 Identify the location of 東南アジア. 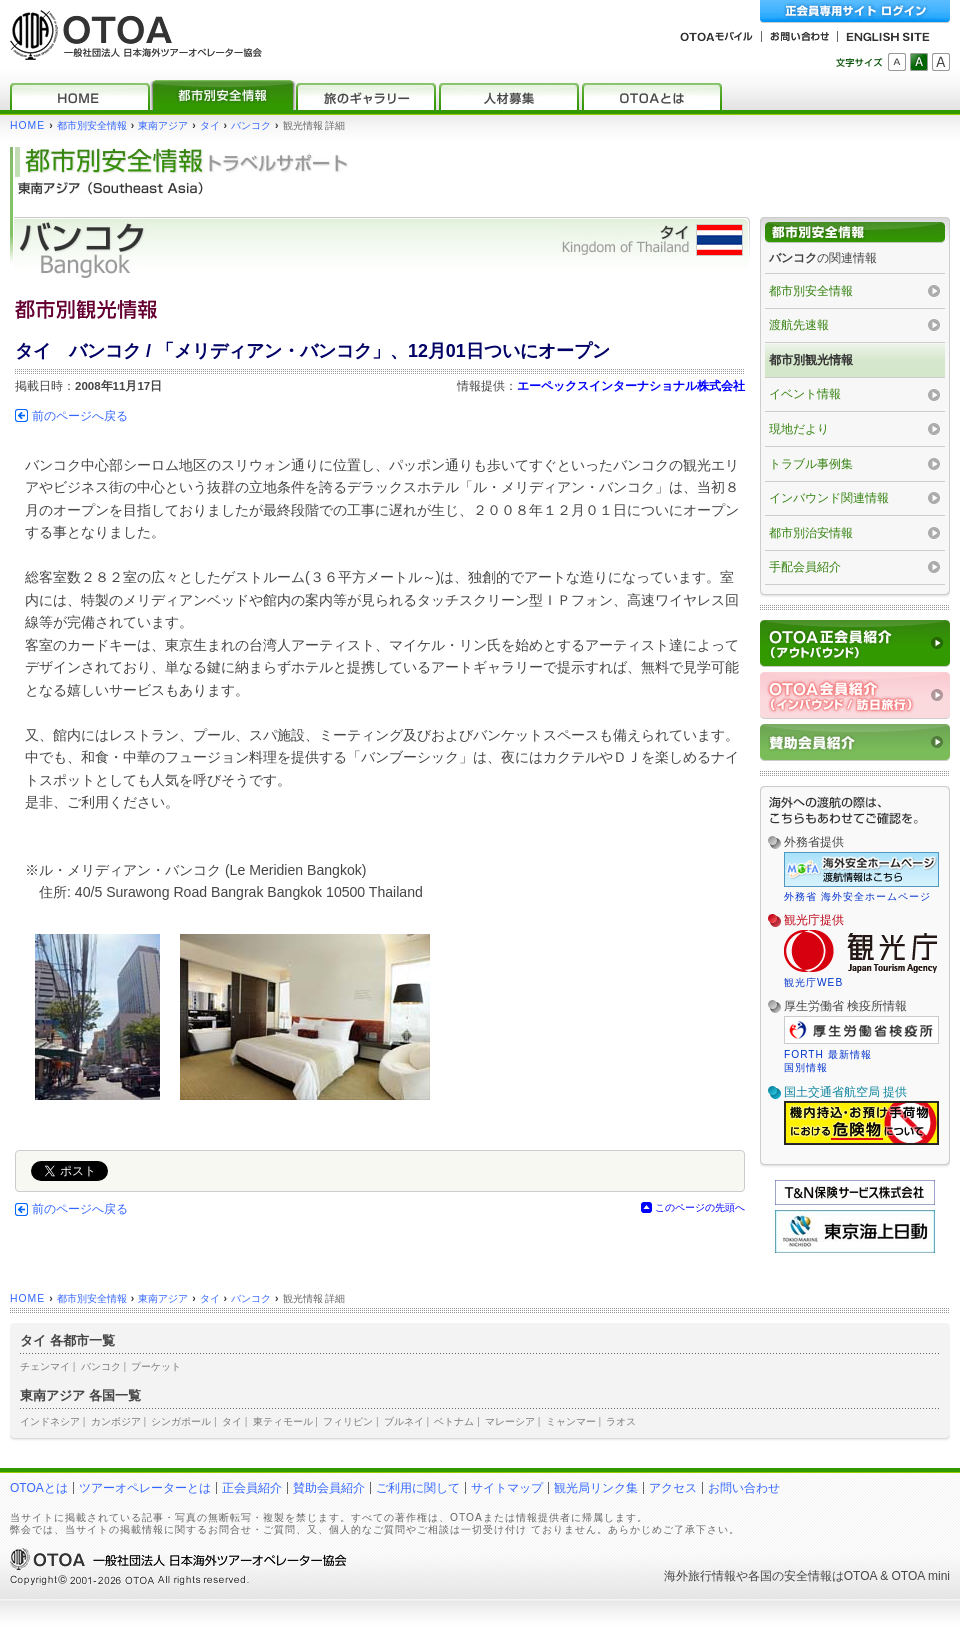
(163, 125).